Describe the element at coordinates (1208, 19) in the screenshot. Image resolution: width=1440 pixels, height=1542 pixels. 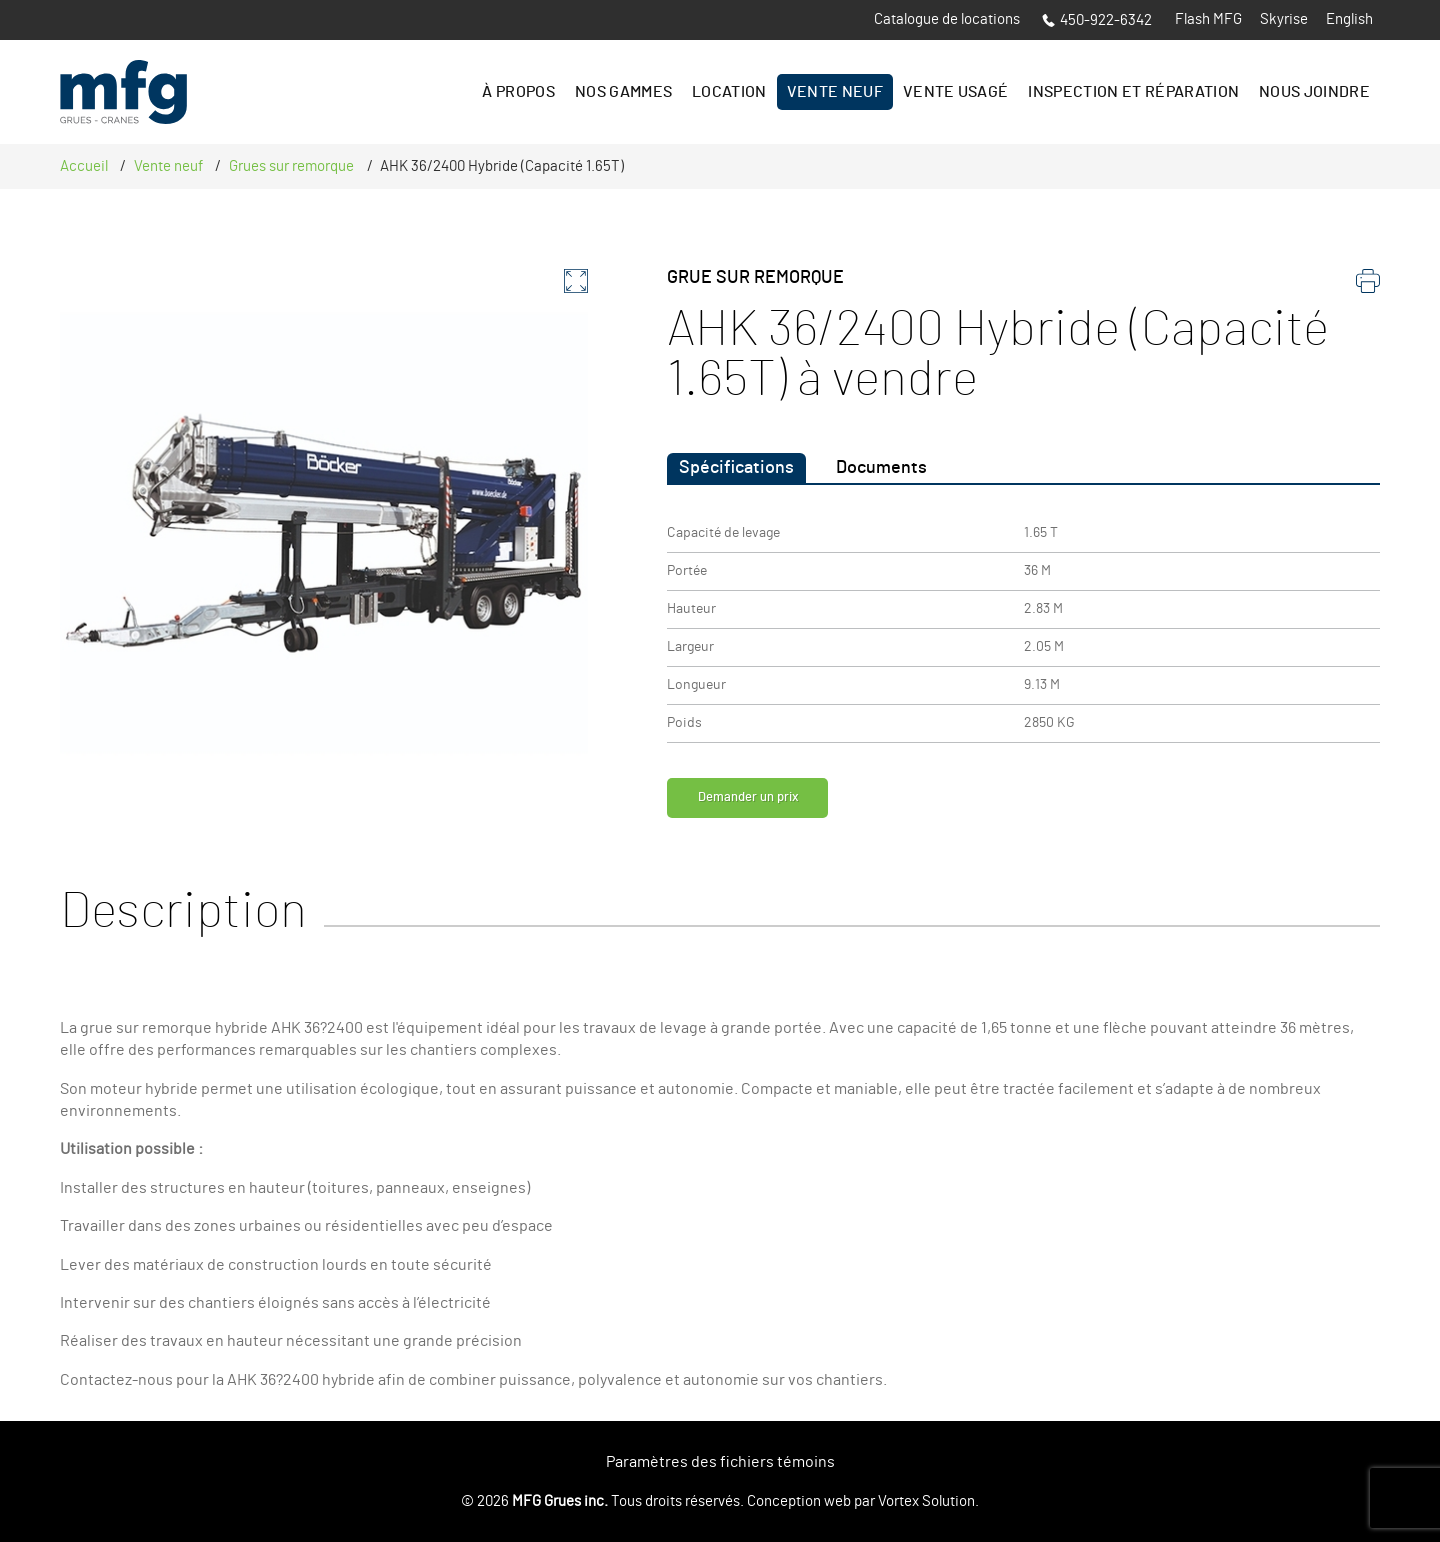
I see `Flash MFG` at that location.